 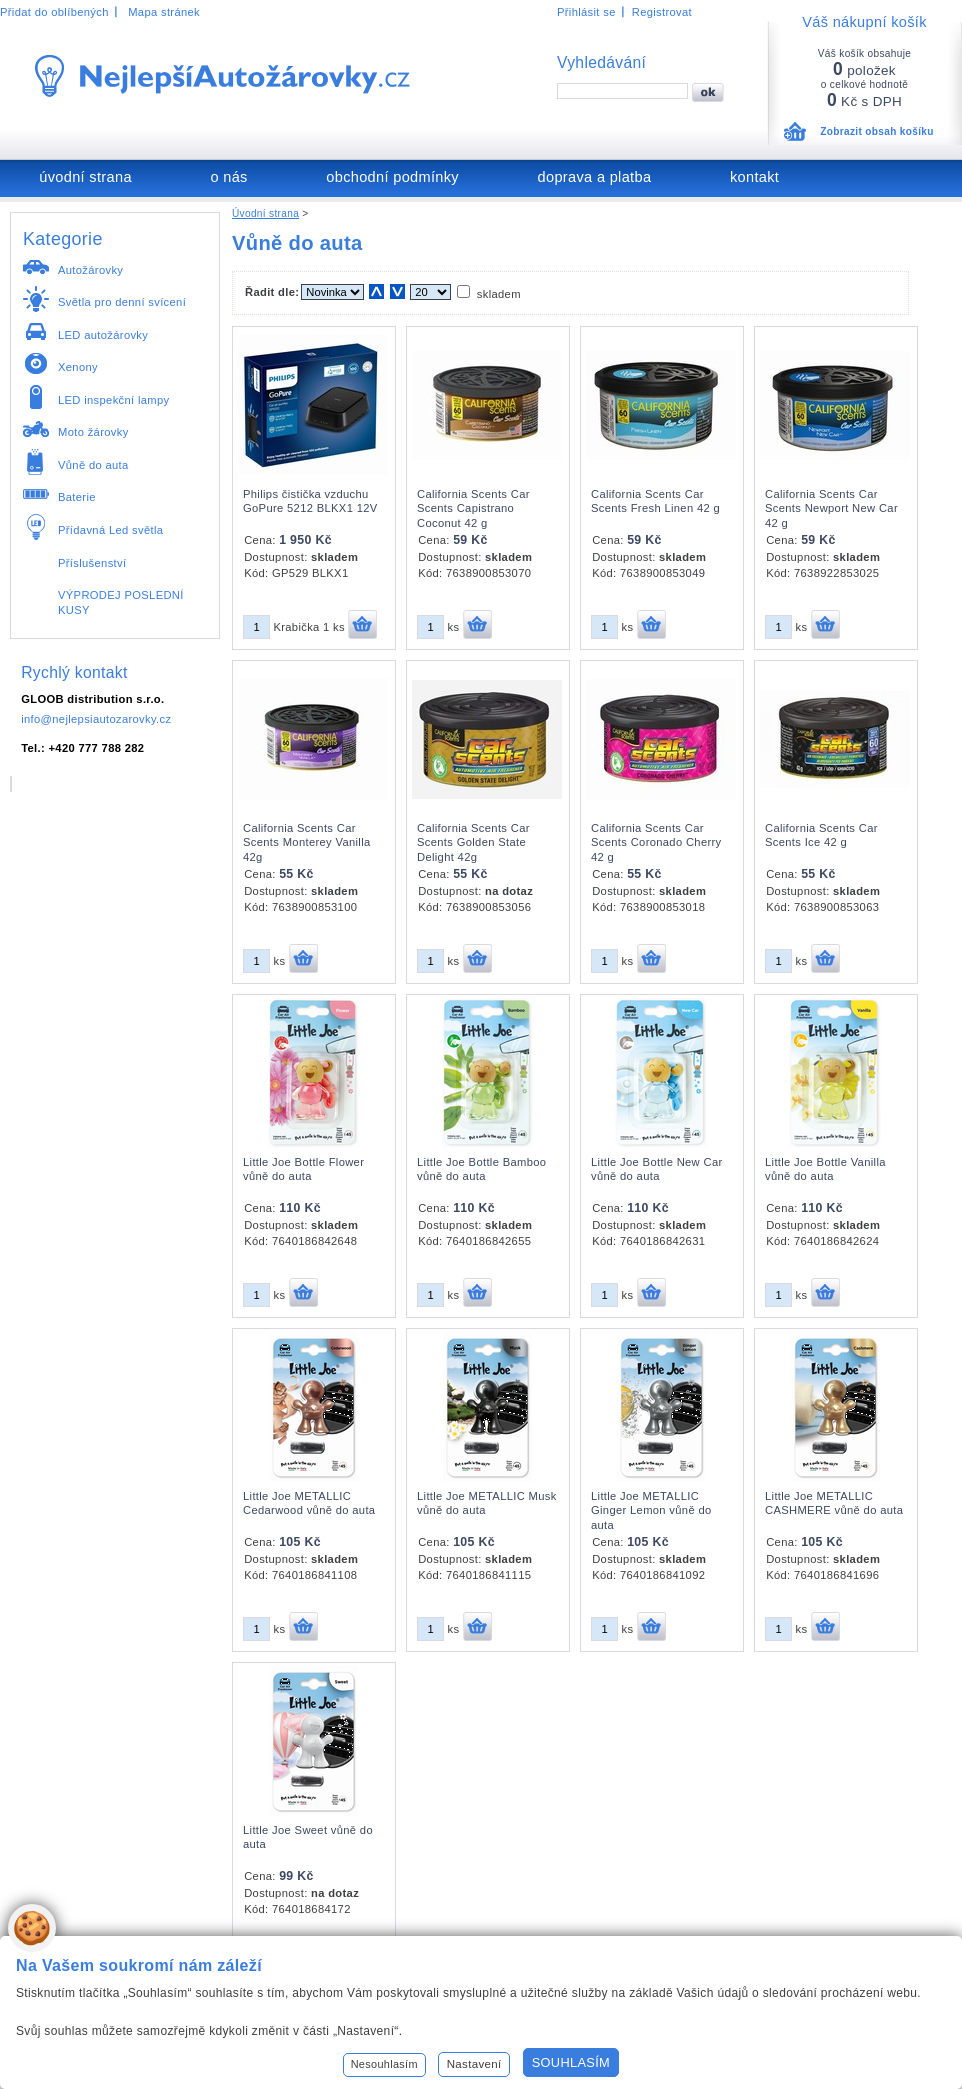 What do you see at coordinates (473, 508) in the screenshot?
I see `California Scents Car Scents Capistrano Coconut 42 g` at bounding box center [473, 508].